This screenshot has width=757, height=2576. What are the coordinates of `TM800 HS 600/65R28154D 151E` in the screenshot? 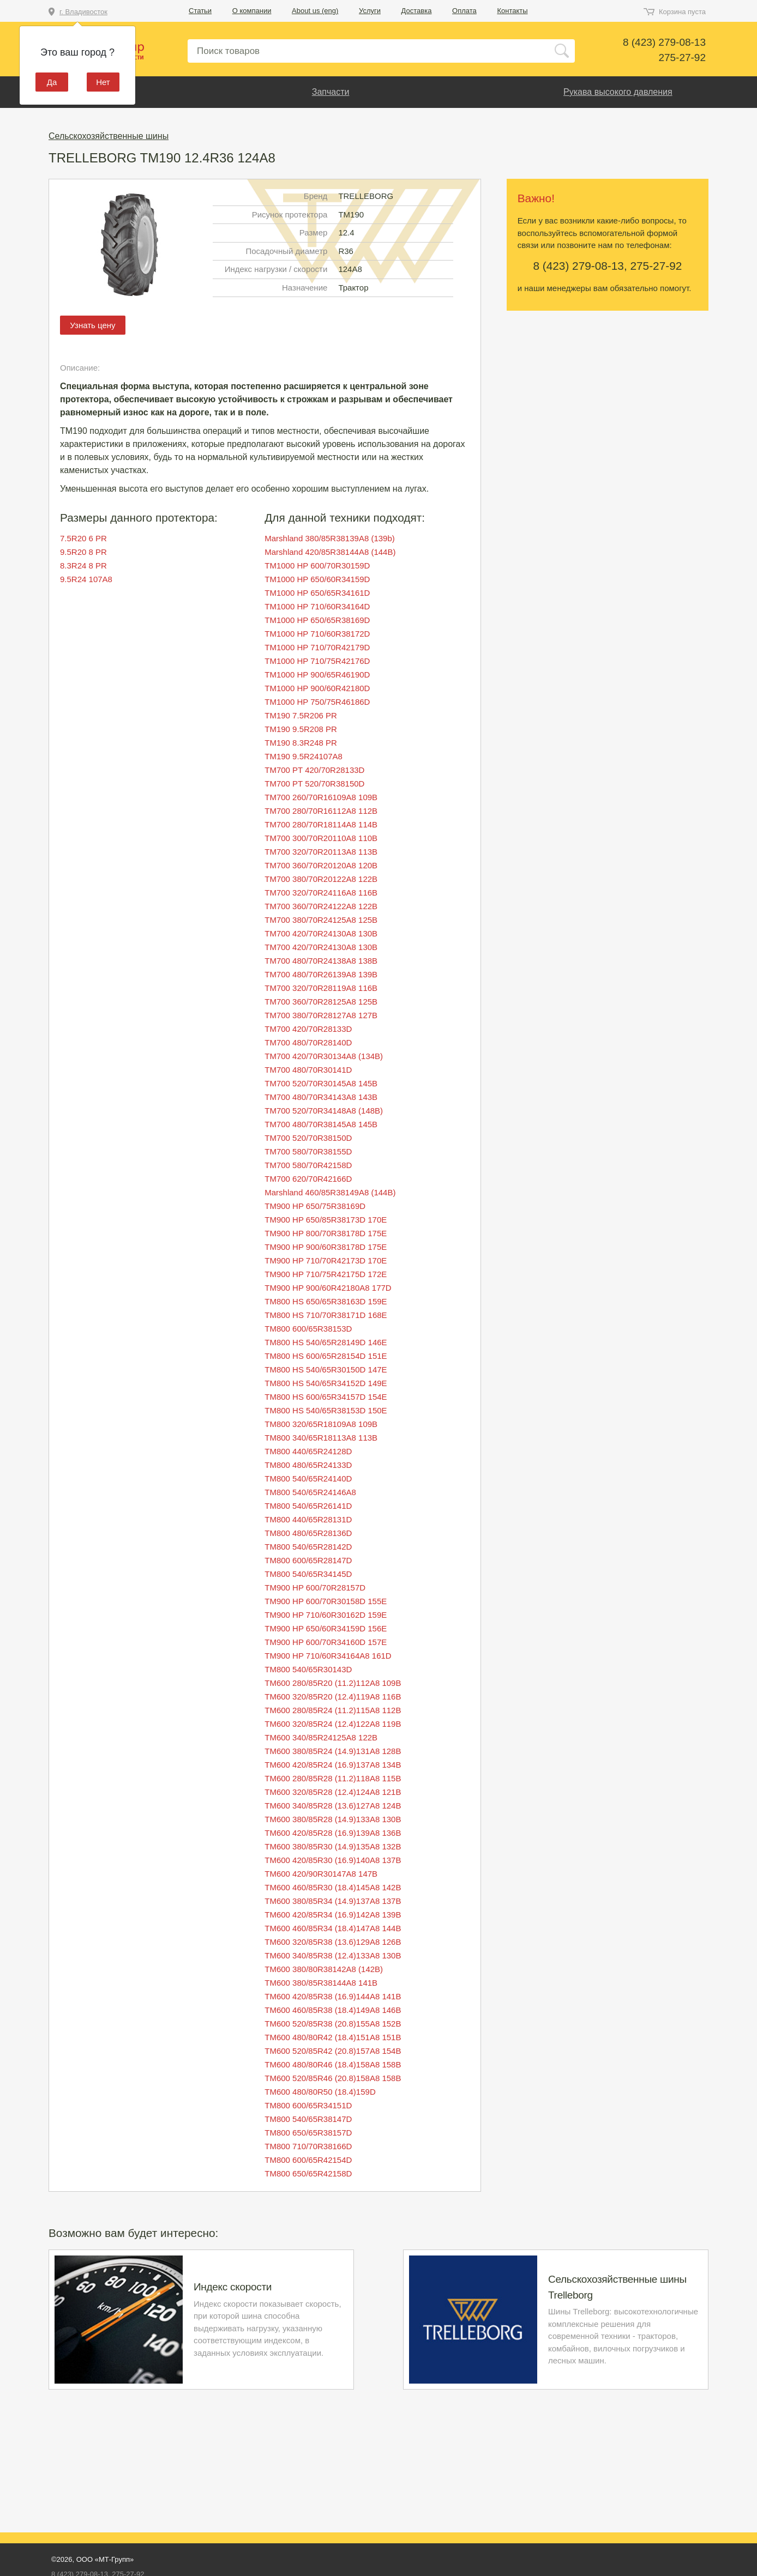 It's located at (326, 1355).